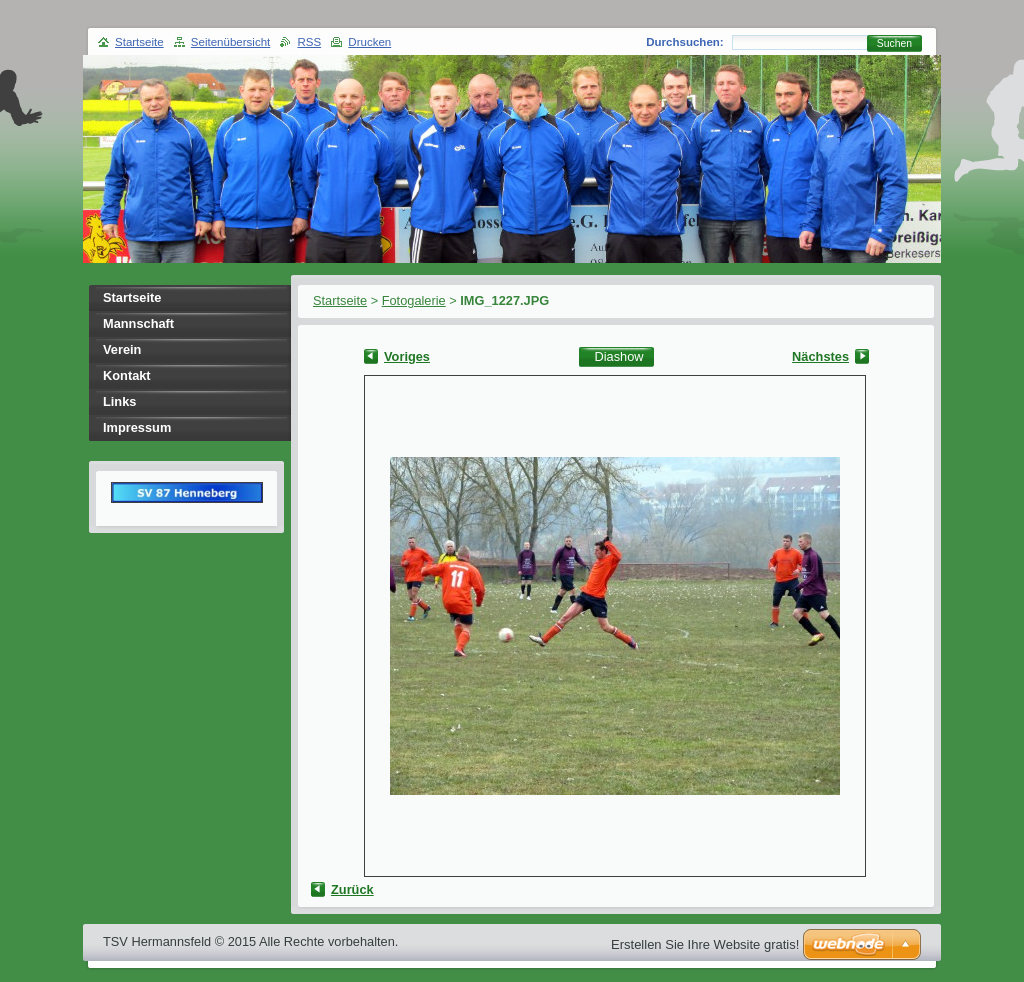 The width and height of the screenshot is (1024, 982). I want to click on Impressum, so click(137, 427).